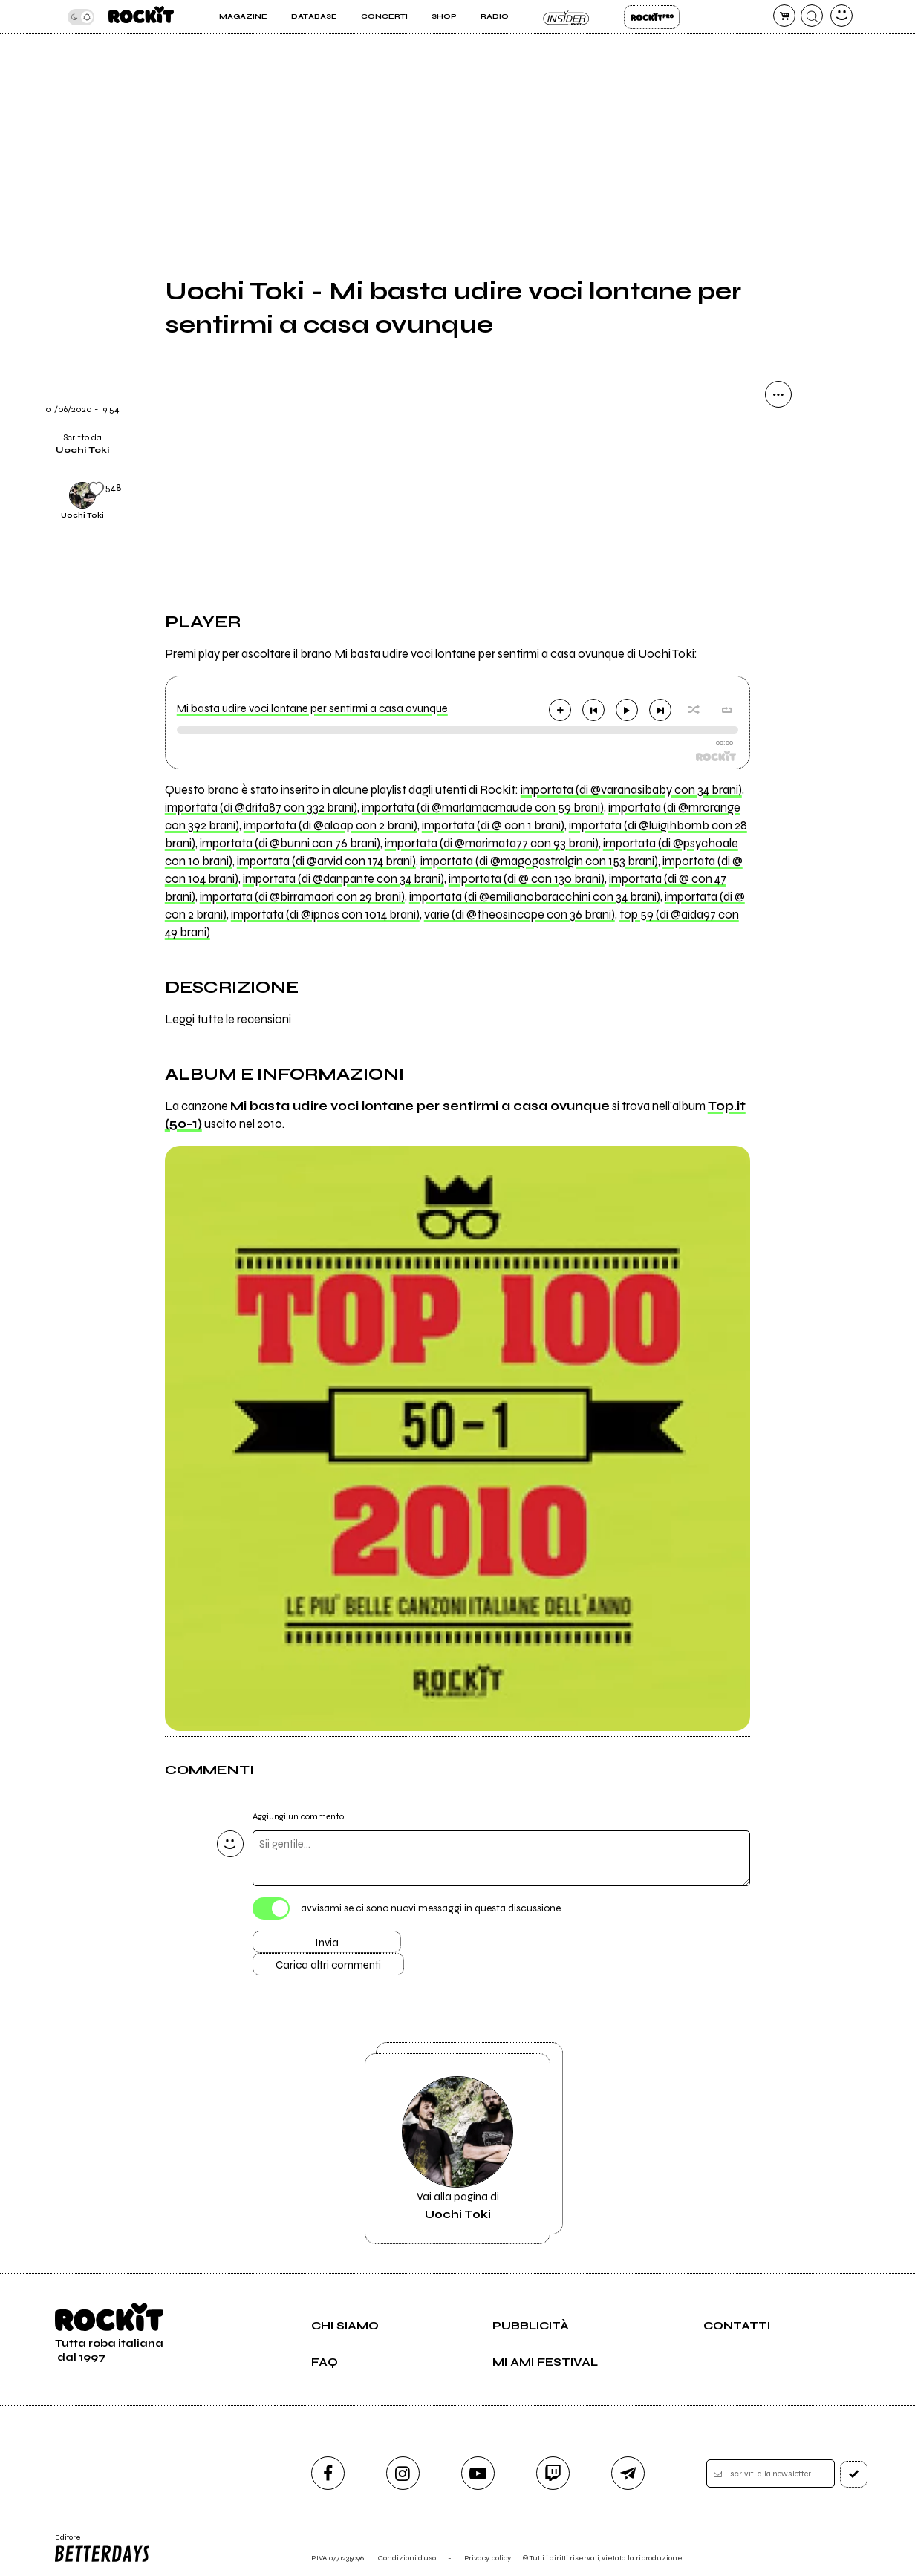 The height and width of the screenshot is (2576, 915). What do you see at coordinates (853, 2474) in the screenshot?
I see `[iscriviti]` at bounding box center [853, 2474].